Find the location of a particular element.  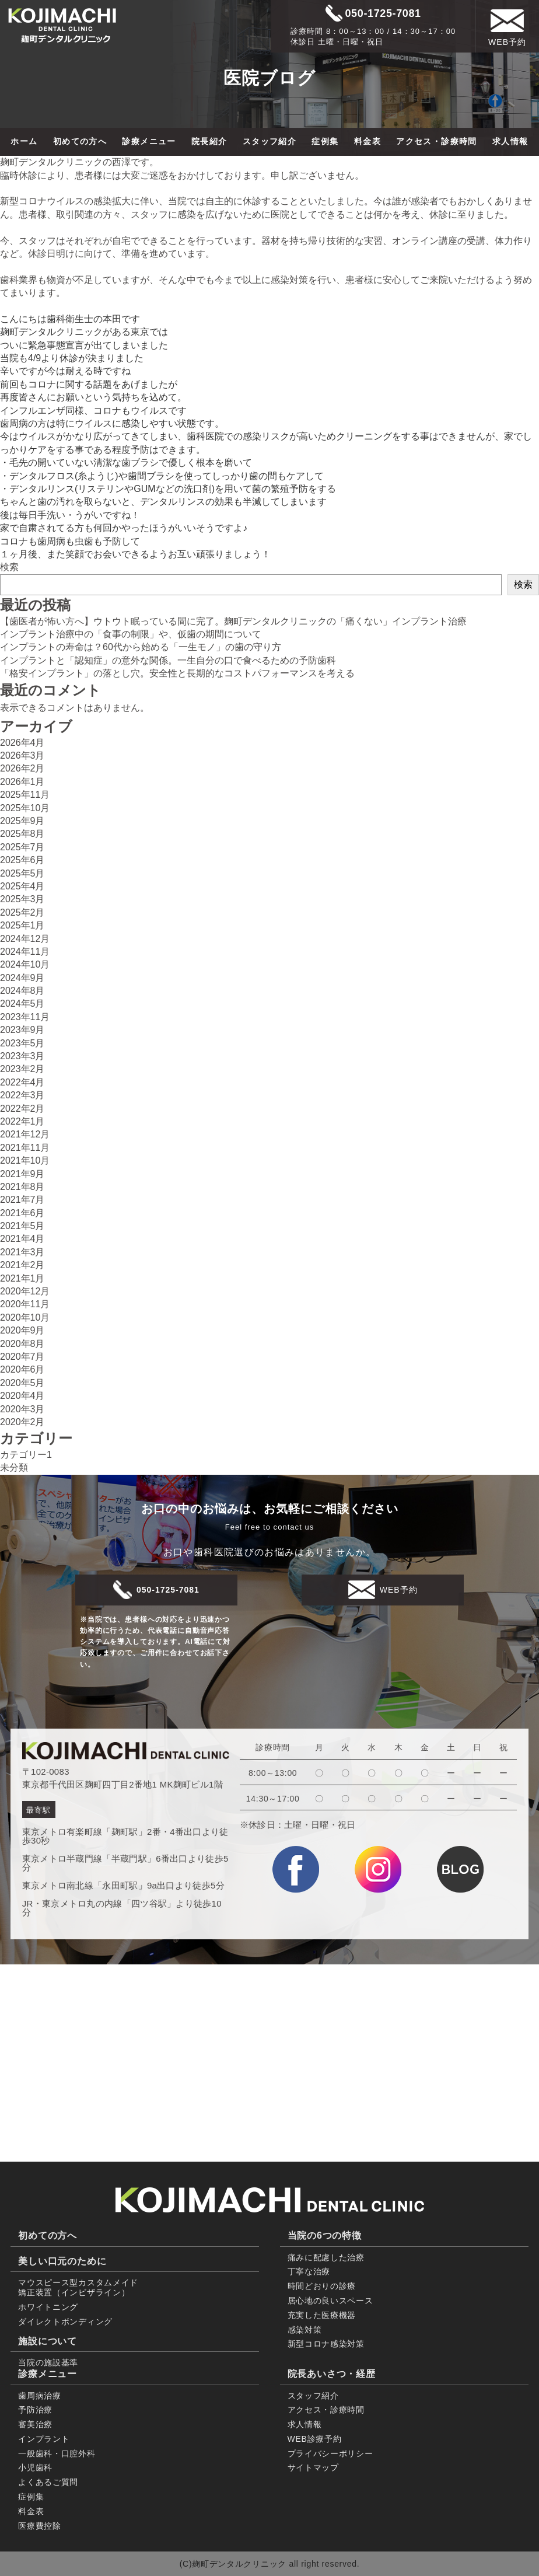

2021年10月 is located at coordinates (25, 1160).